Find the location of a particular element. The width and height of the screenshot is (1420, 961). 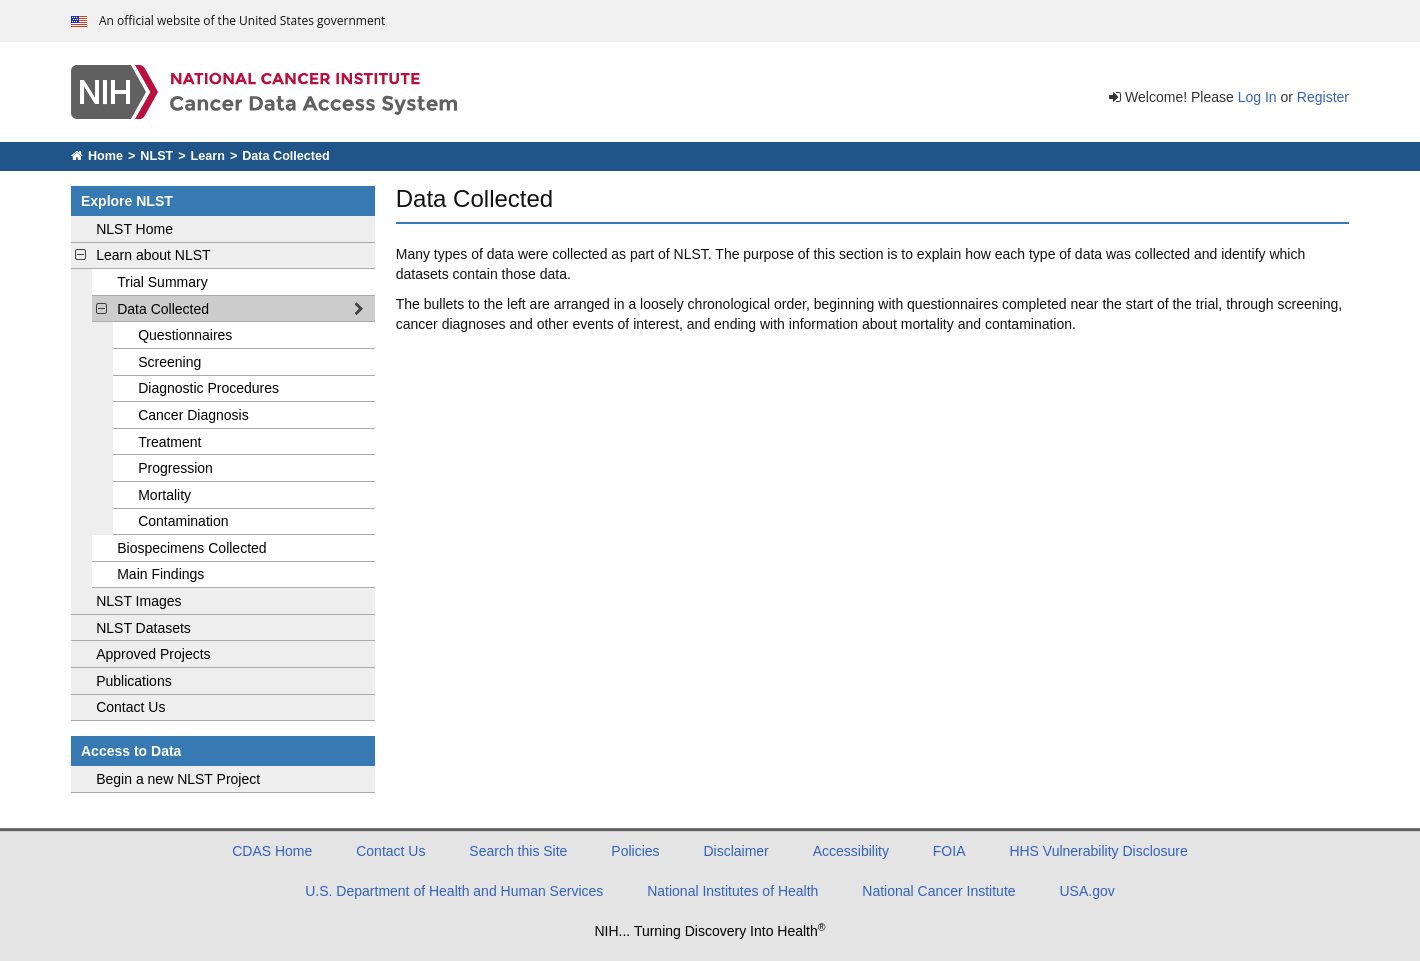

National Cancer Institute is located at coordinates (938, 891).